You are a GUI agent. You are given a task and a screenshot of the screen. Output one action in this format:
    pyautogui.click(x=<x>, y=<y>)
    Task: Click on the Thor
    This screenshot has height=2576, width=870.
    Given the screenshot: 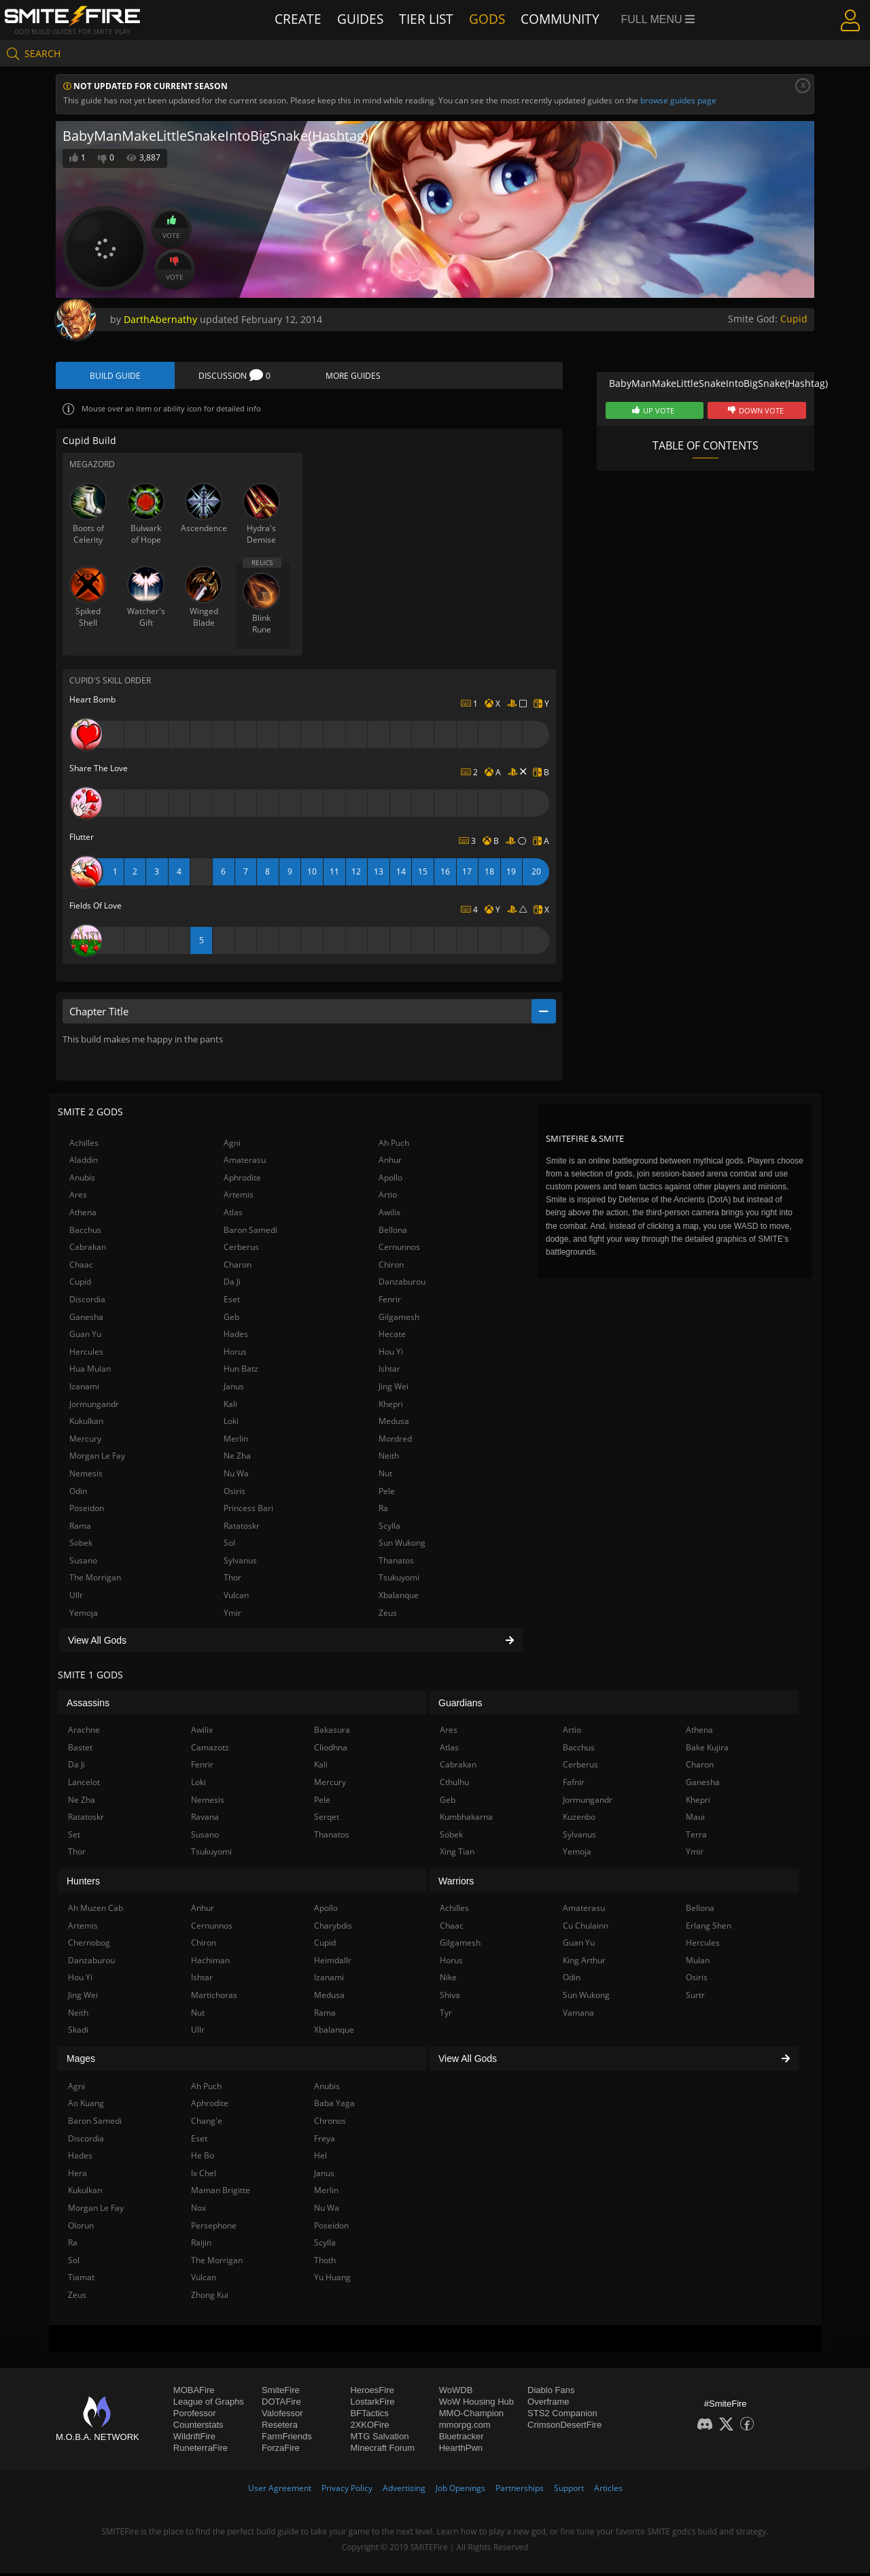 What is the action you would take?
    pyautogui.click(x=232, y=1580)
    